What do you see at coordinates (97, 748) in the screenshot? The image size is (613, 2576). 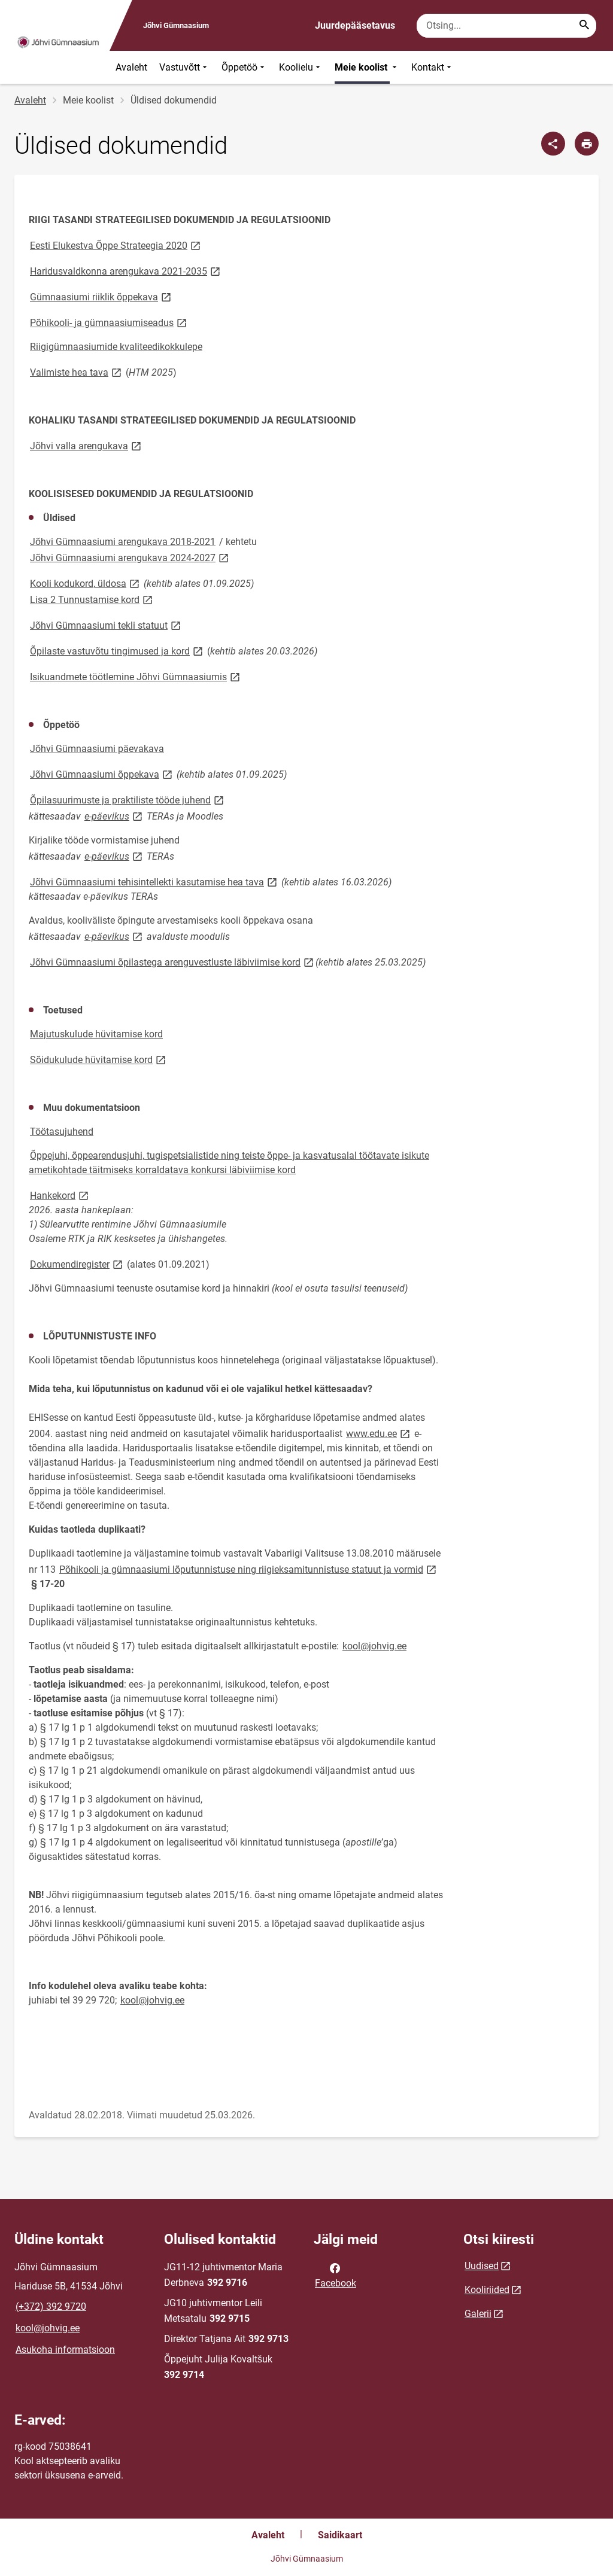 I see `Jõhvi Gümnaasiumi päevakava` at bounding box center [97, 748].